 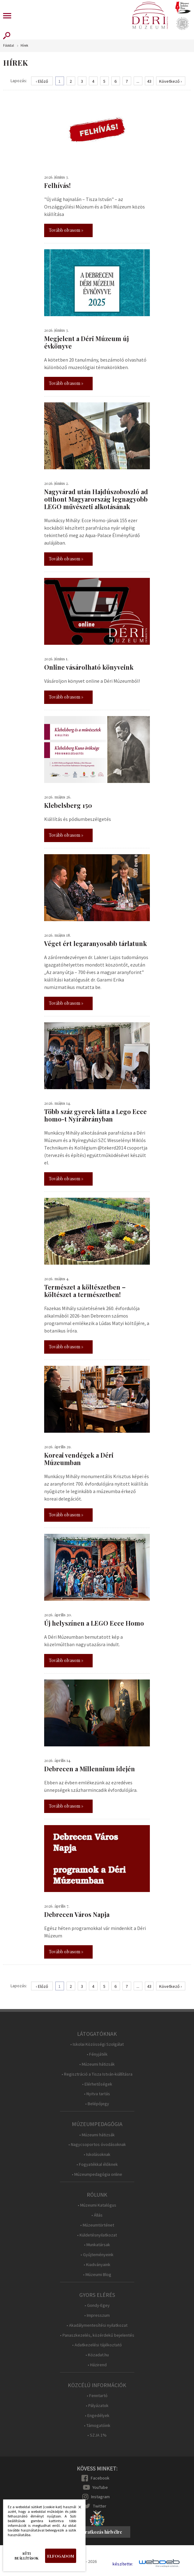 What do you see at coordinates (97, 2054) in the screenshot?
I see `• Fényjáték` at bounding box center [97, 2054].